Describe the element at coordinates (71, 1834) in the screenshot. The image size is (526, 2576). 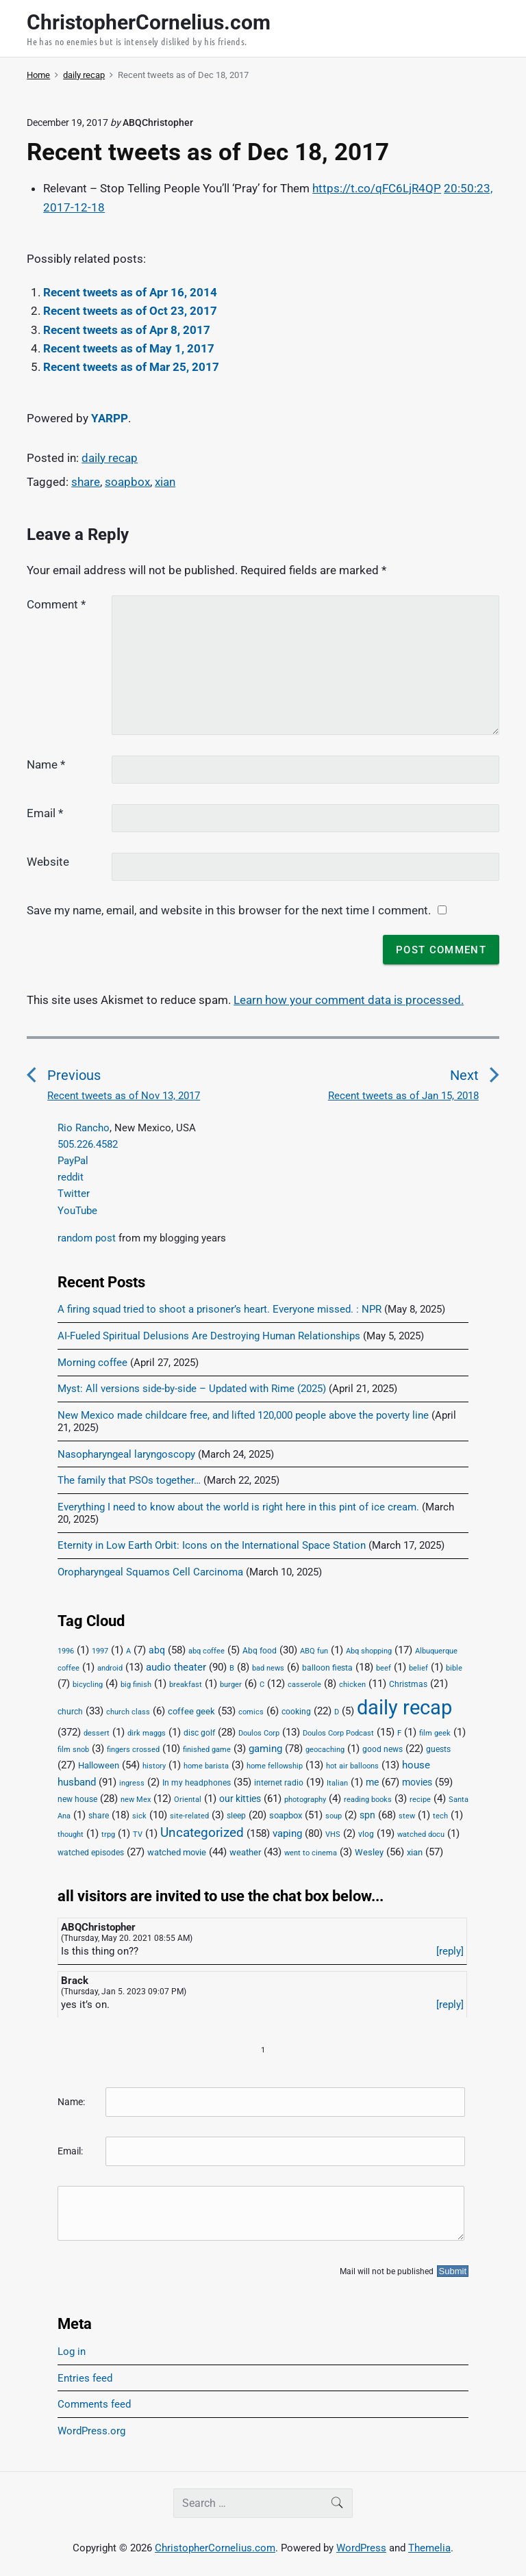
I see `thought` at that location.